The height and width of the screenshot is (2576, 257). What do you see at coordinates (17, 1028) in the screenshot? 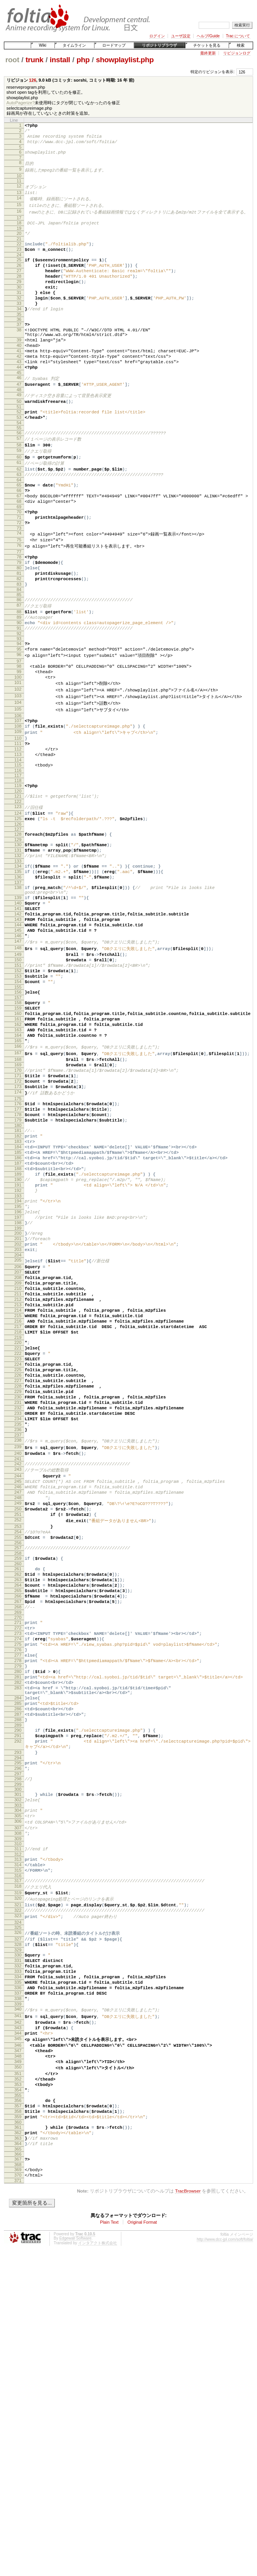
I see `143` at bounding box center [17, 1028].